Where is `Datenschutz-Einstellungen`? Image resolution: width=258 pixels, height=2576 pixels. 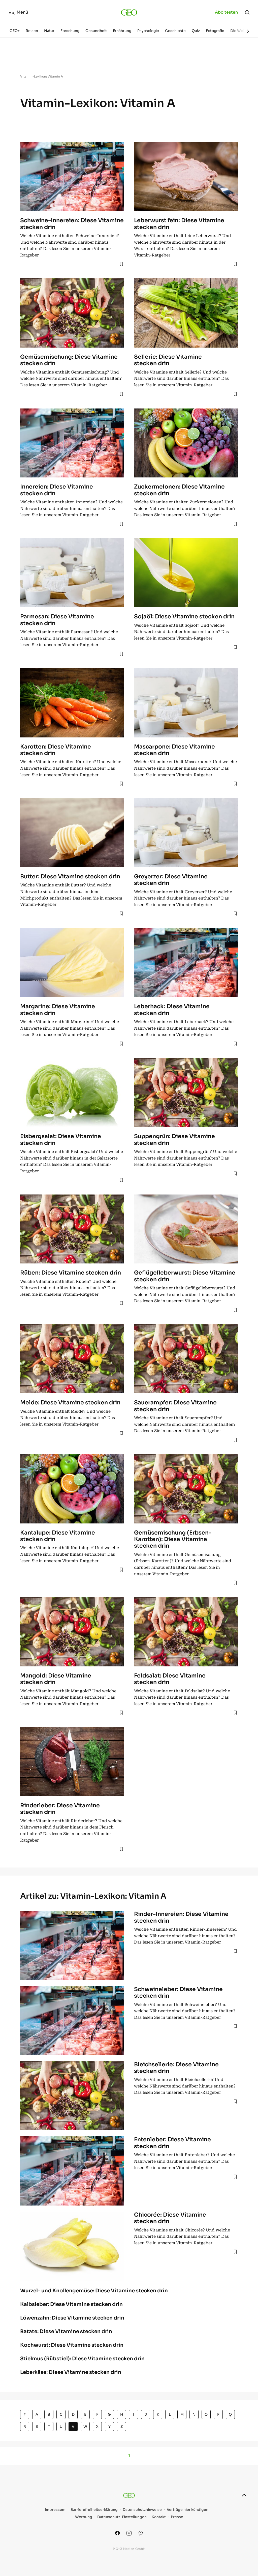
Datenschutz-Einstellungen is located at coordinates (122, 2517).